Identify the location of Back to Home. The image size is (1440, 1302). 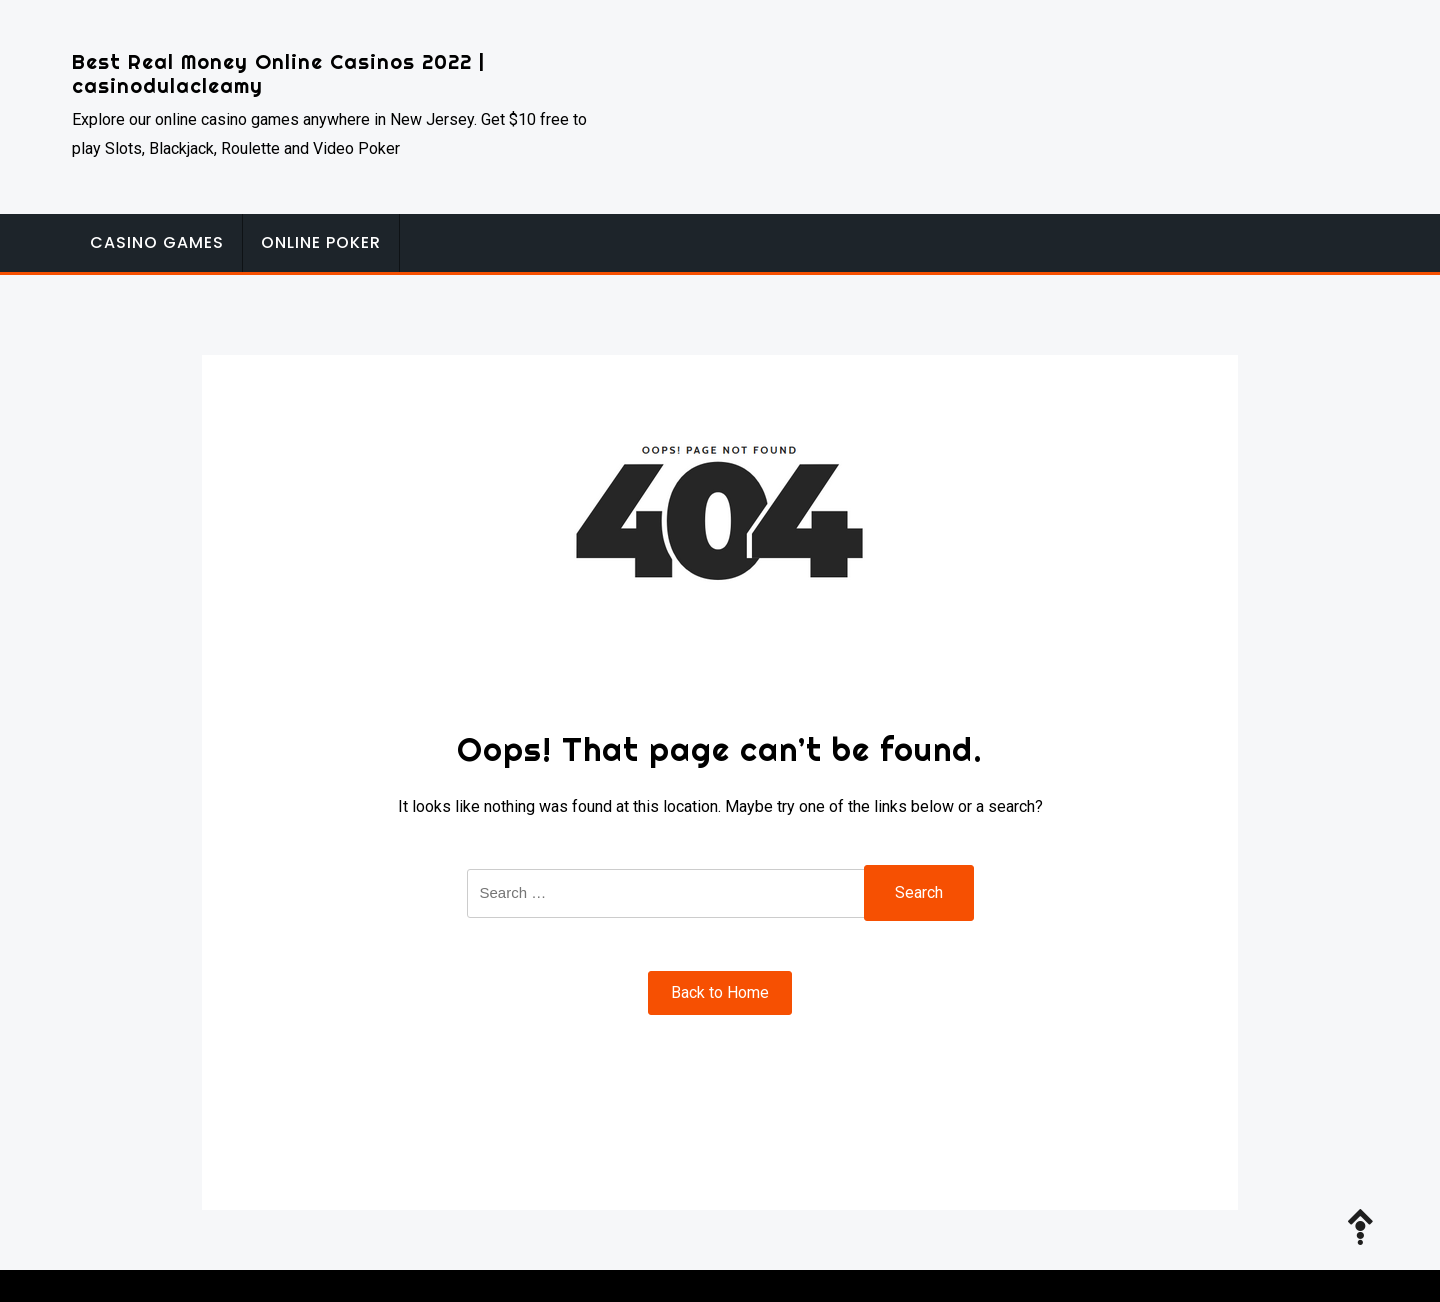
(720, 992).